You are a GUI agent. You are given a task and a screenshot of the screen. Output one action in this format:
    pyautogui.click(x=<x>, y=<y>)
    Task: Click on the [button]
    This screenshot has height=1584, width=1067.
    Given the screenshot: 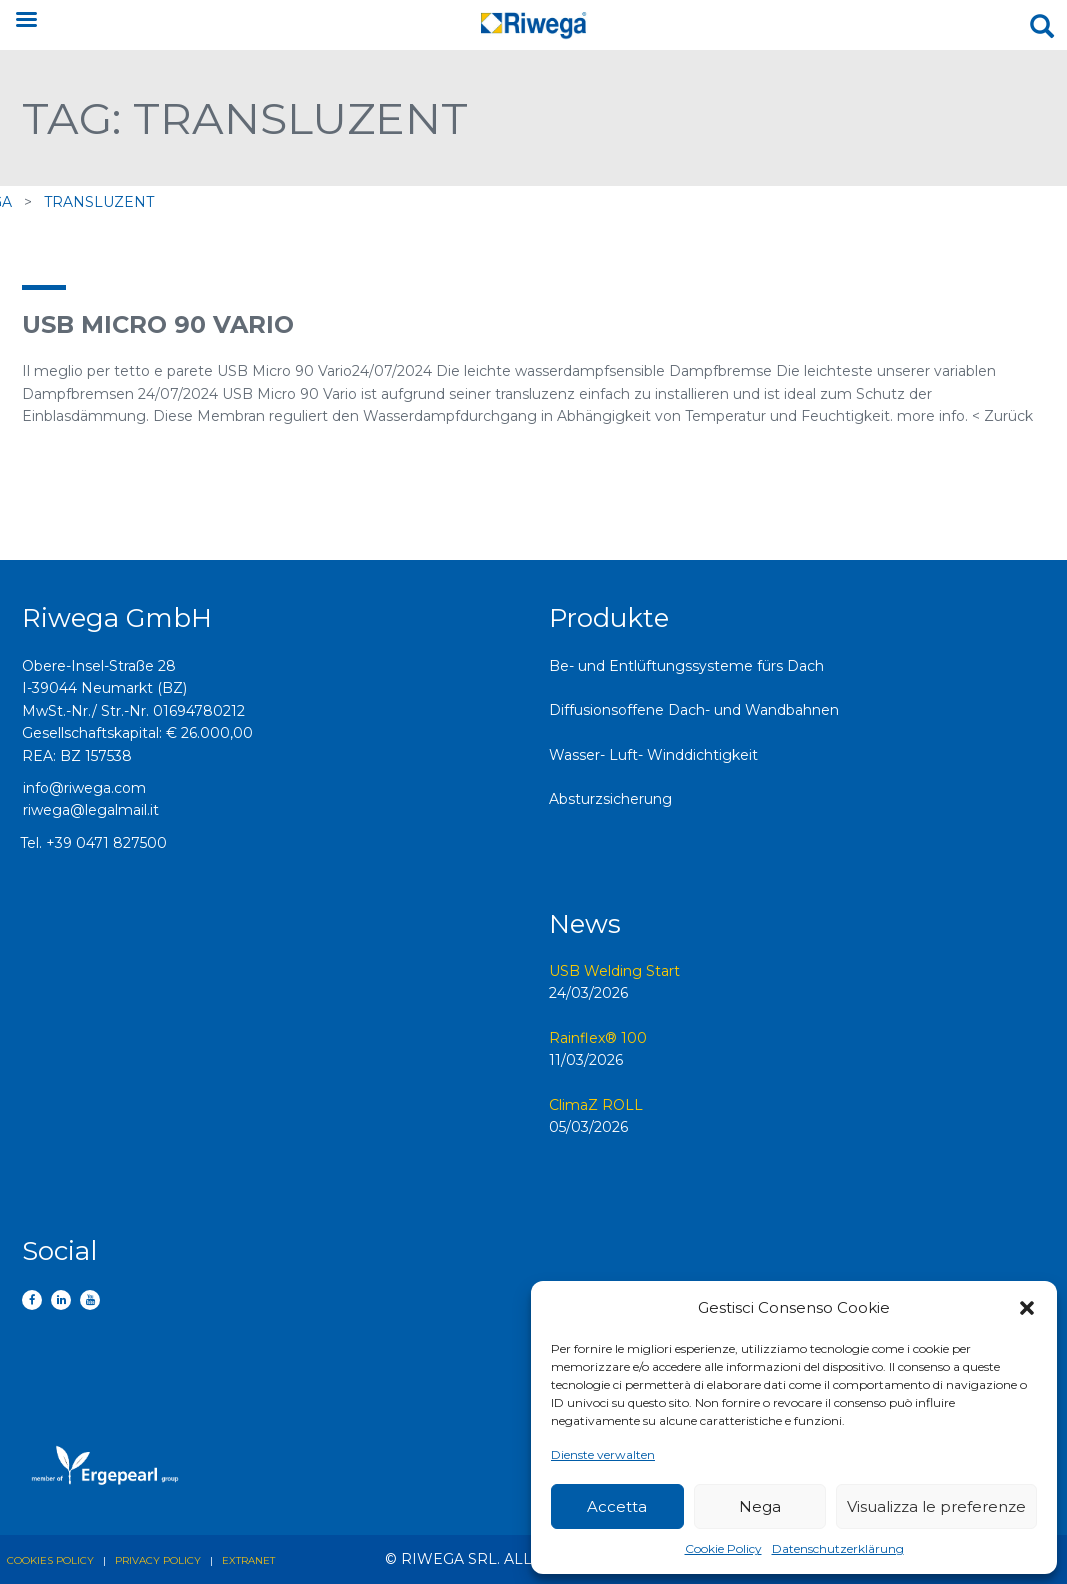 What is the action you would take?
    pyautogui.click(x=1027, y=1308)
    